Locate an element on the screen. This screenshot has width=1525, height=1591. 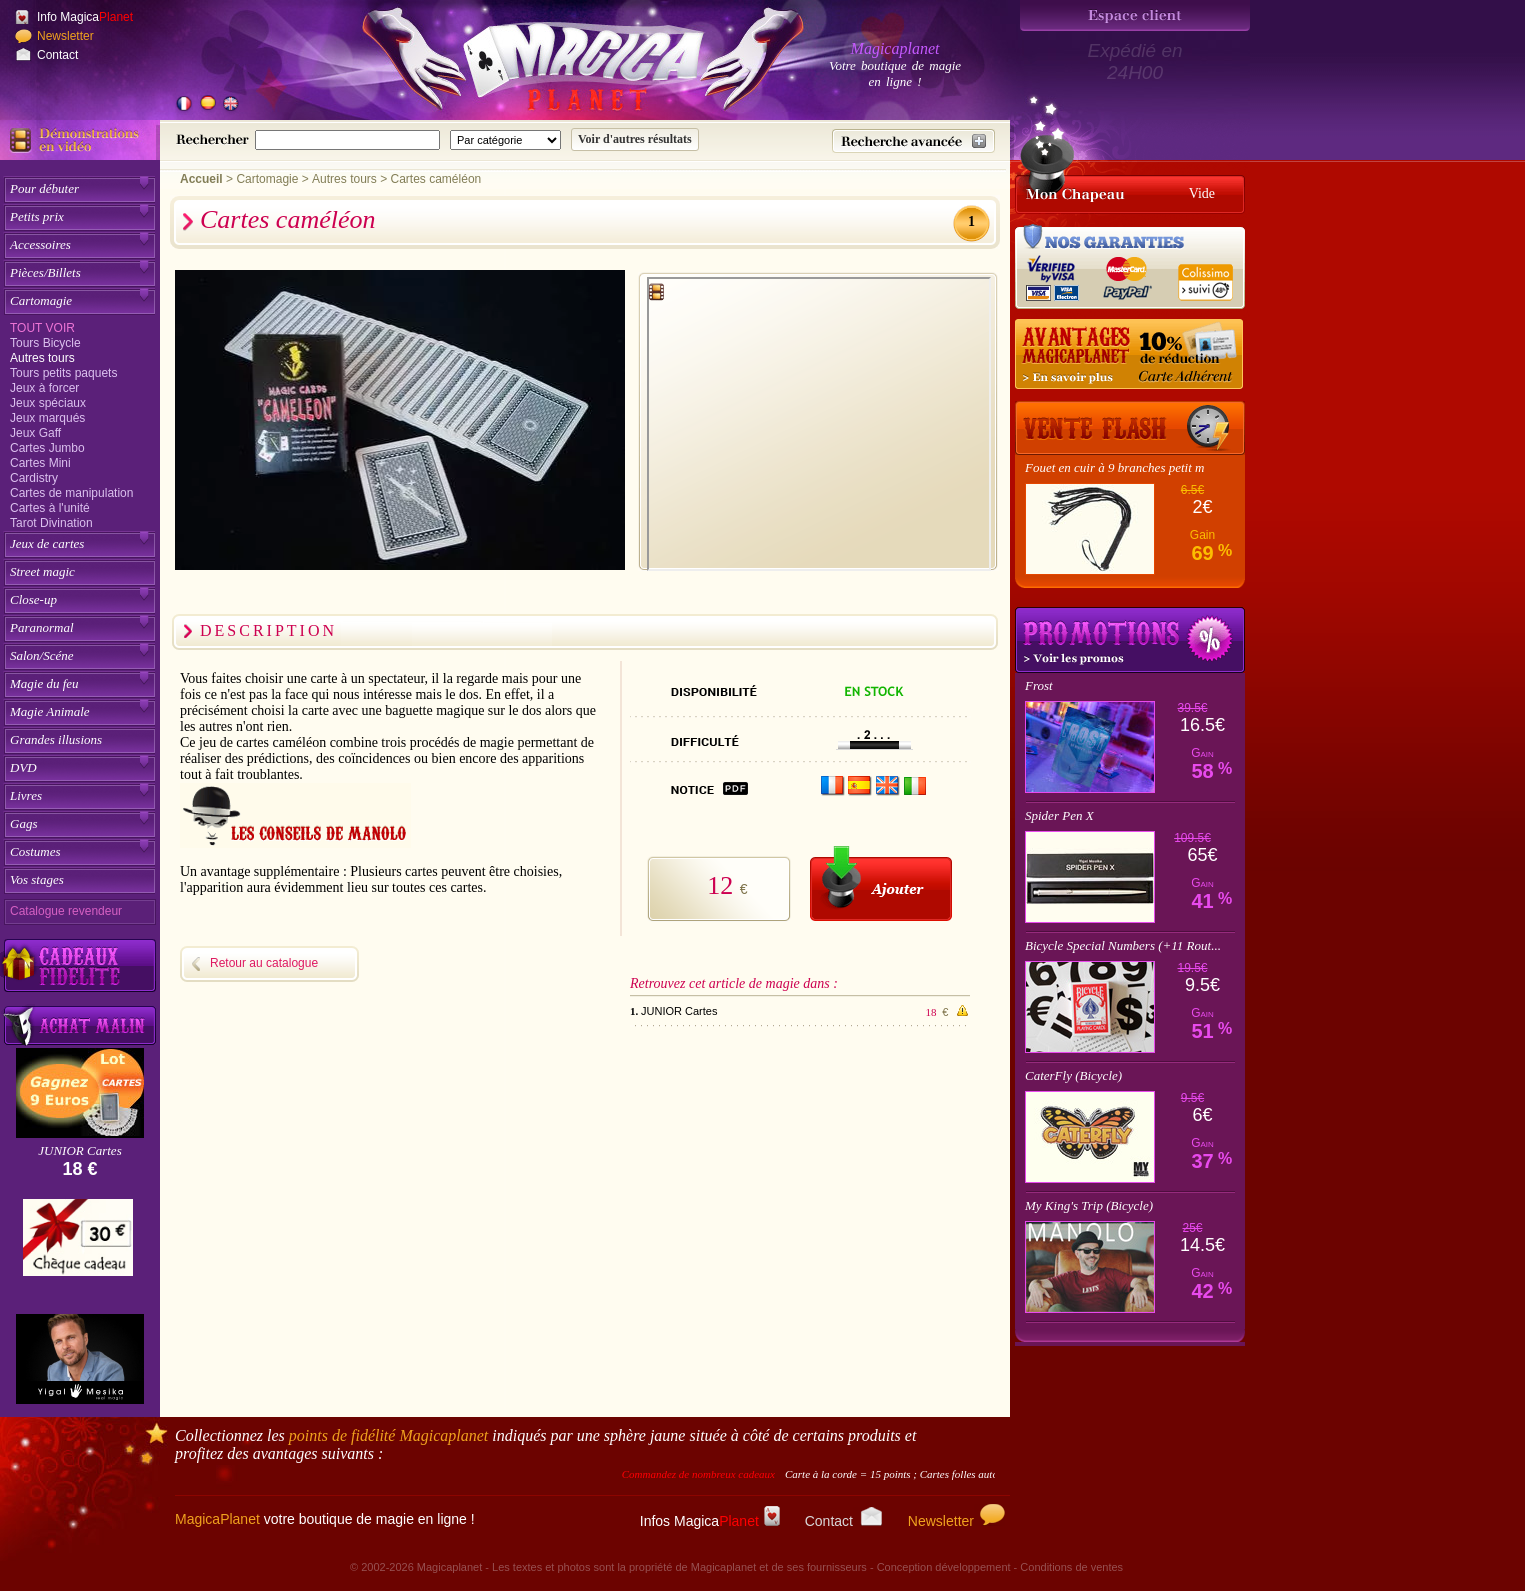
[Ajouter au panier] is located at coordinates (881, 883).